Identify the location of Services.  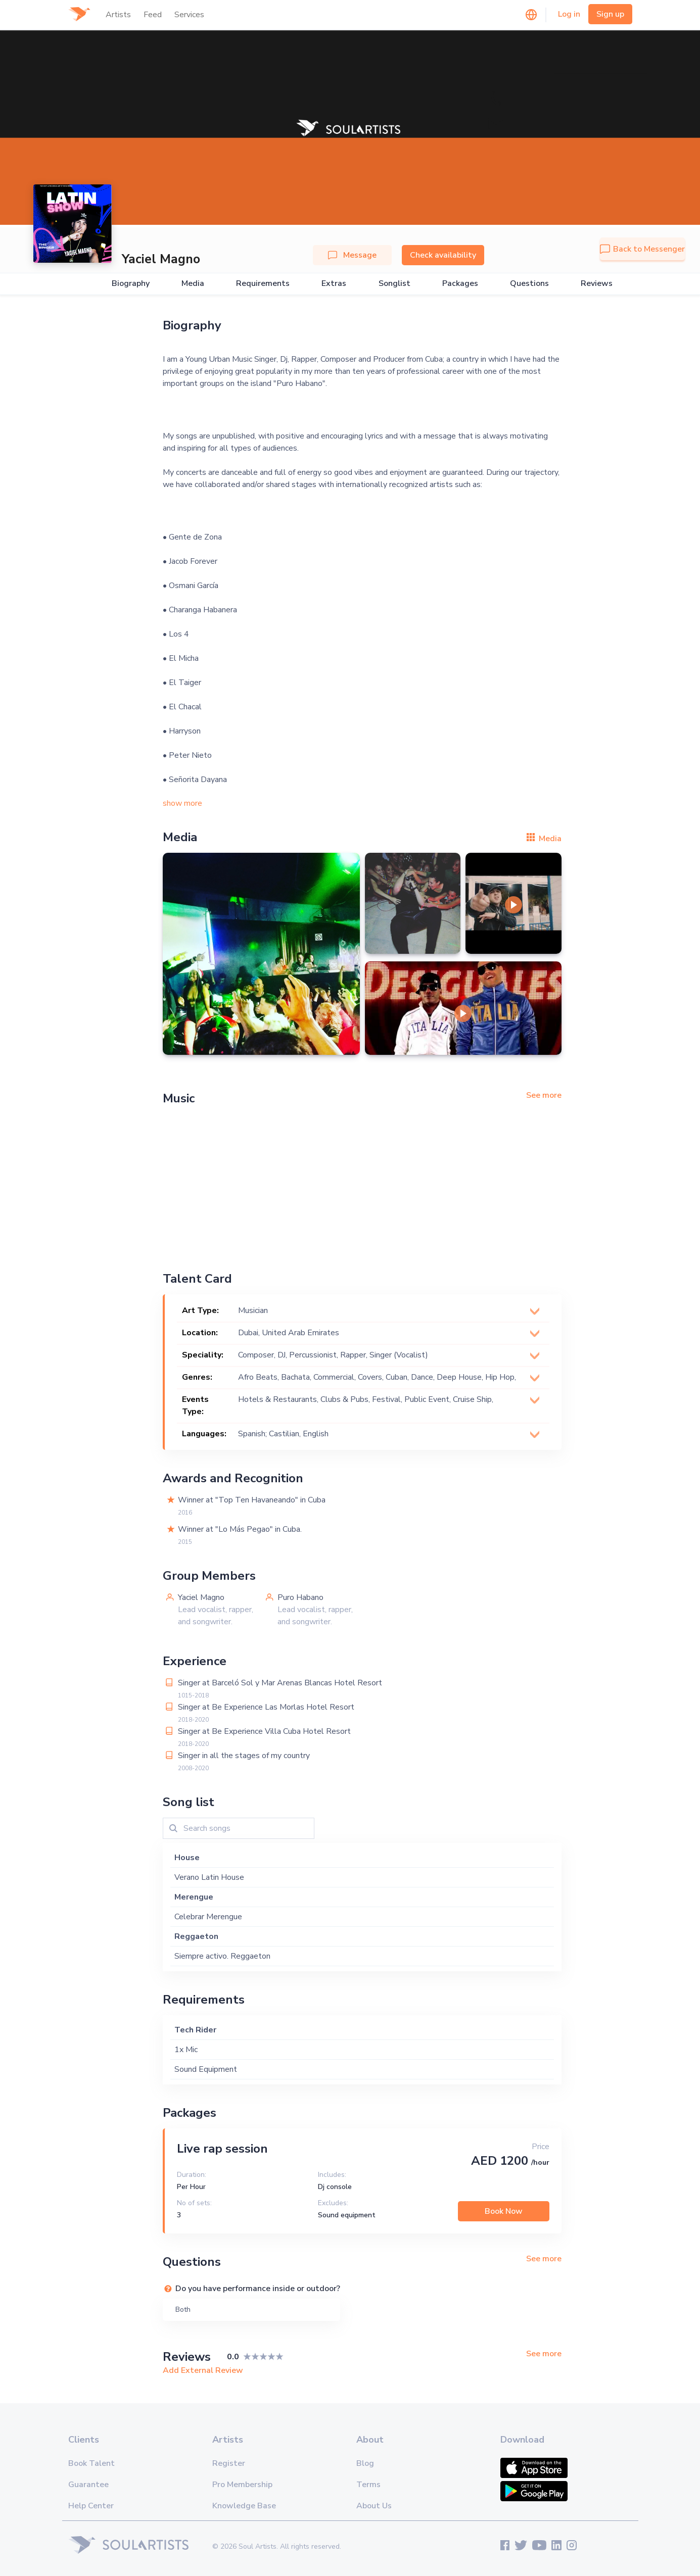
(189, 14).